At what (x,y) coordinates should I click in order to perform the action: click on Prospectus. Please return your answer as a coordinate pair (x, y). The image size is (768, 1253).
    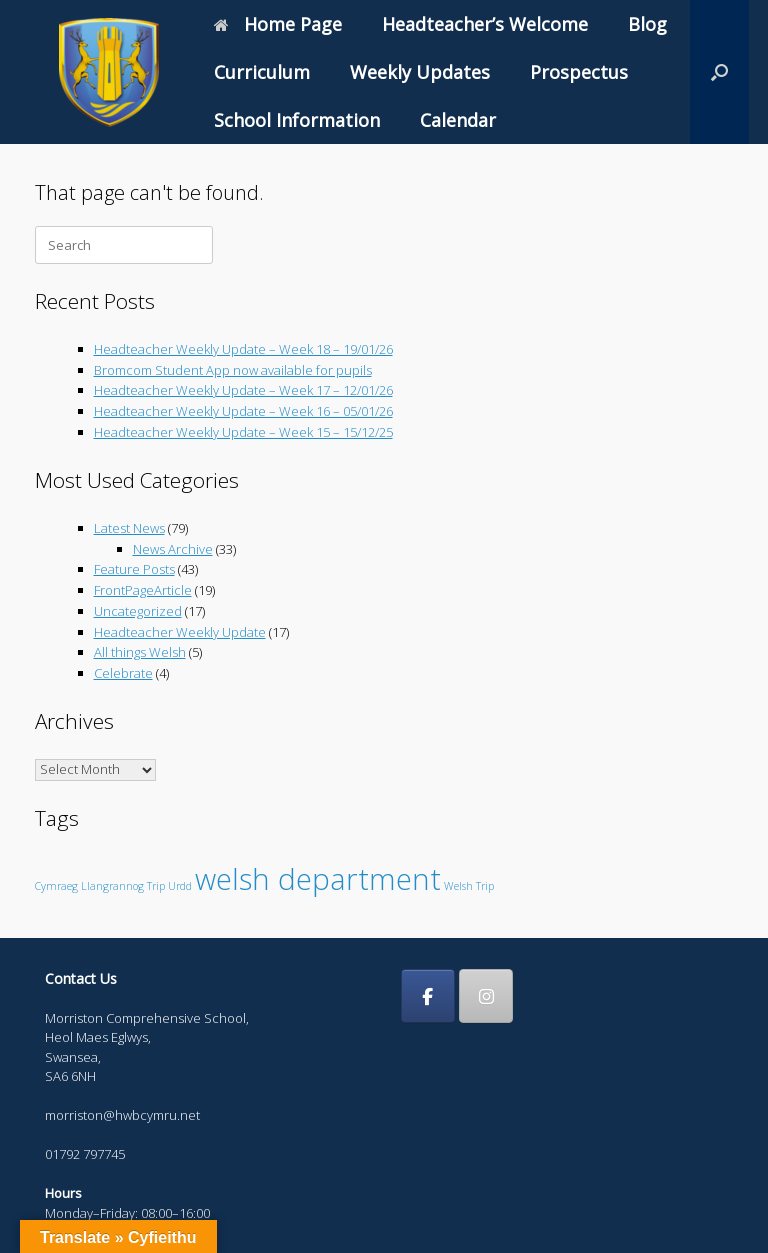
    Looking at the image, I should click on (579, 72).